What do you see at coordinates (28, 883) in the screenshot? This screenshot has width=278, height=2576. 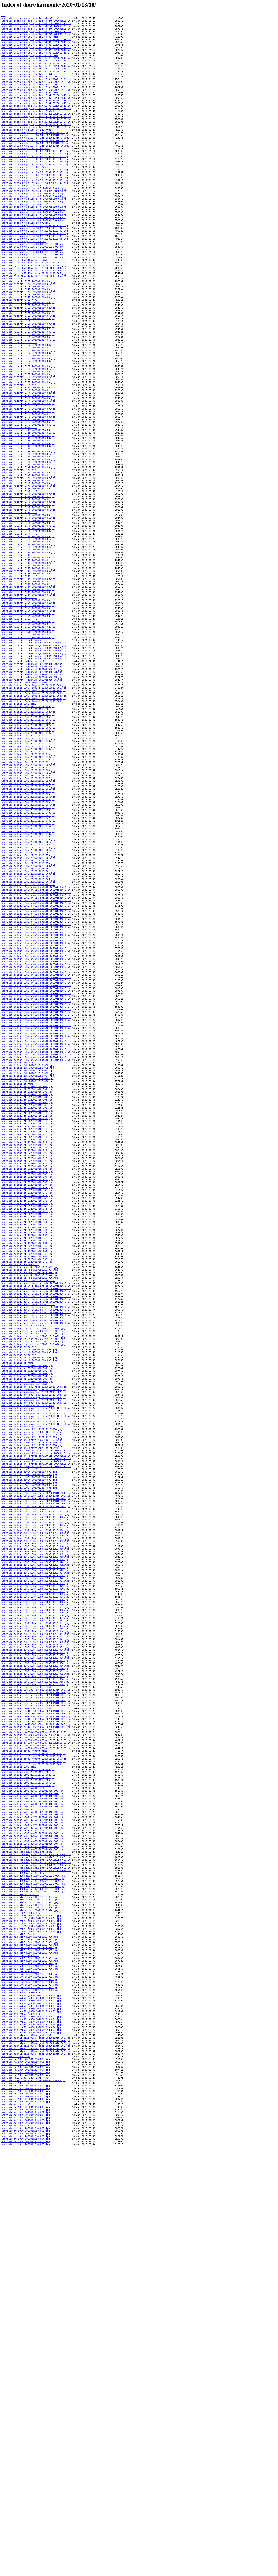 I see `harmonie_island_10uv_2020011318_012.jpg` at bounding box center [28, 883].